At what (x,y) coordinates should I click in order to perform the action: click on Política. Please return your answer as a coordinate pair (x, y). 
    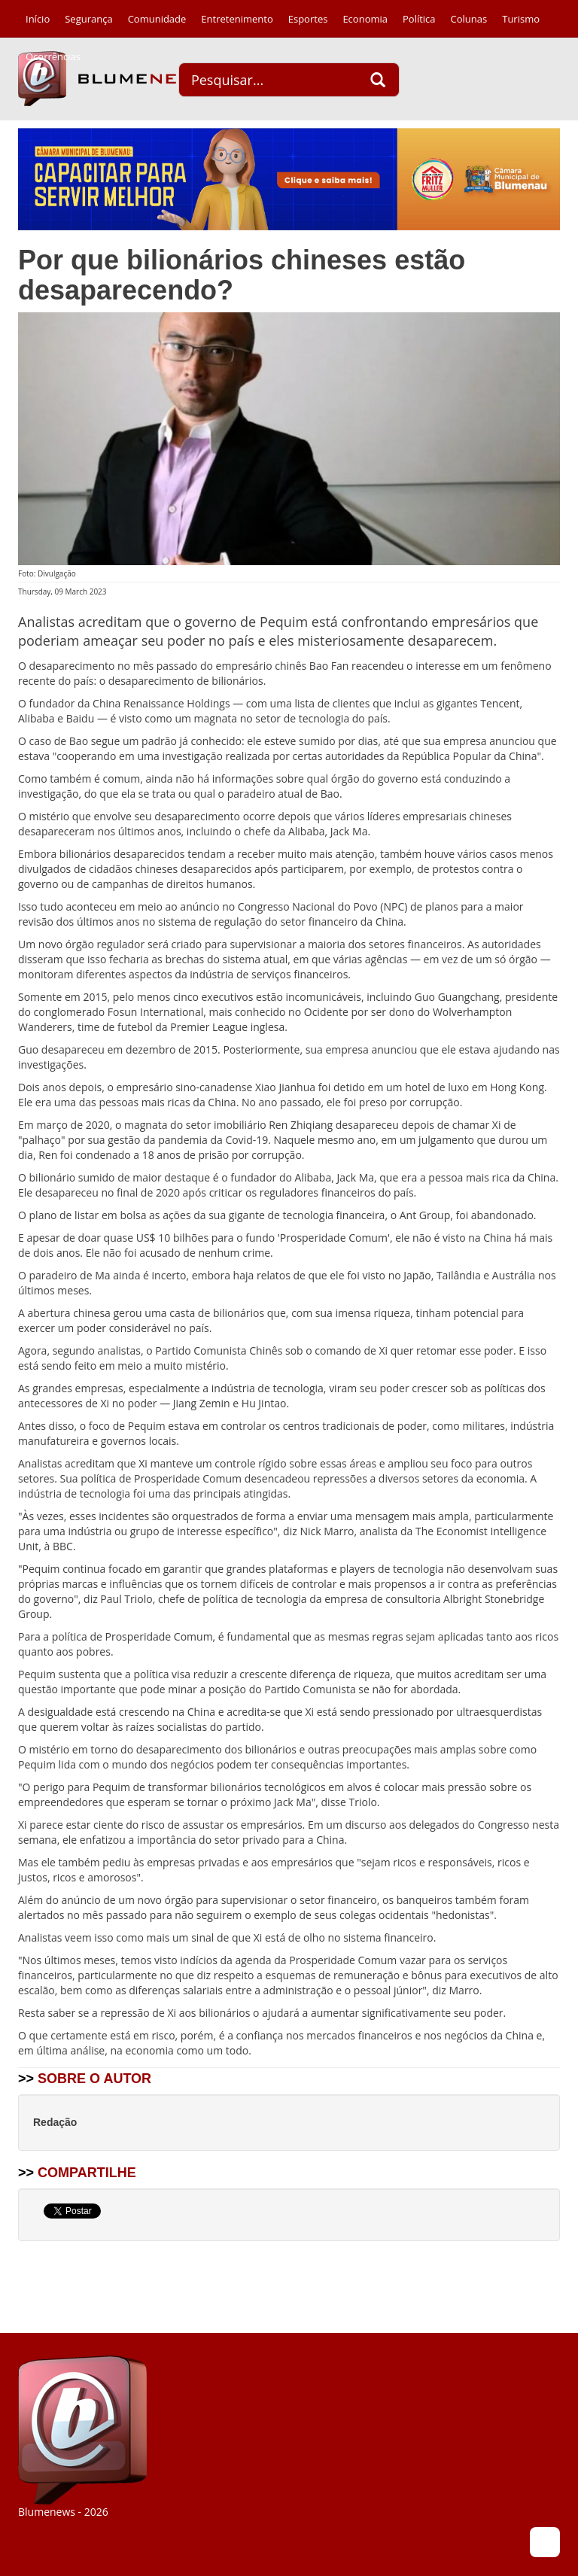
    Looking at the image, I should click on (419, 19).